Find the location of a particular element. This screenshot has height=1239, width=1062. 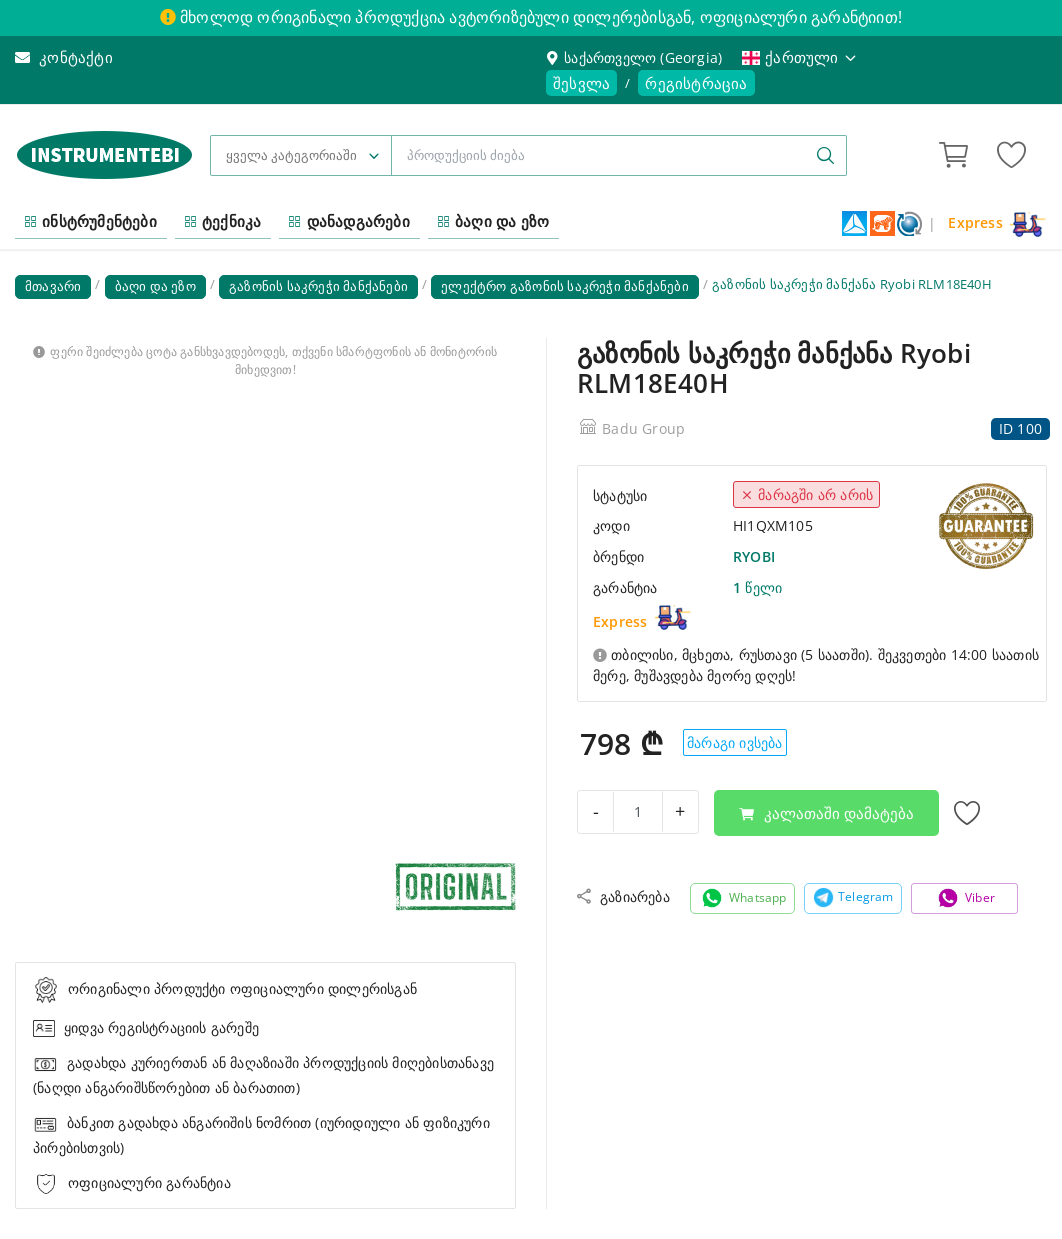

გაზიარება is located at coordinates (623, 896).